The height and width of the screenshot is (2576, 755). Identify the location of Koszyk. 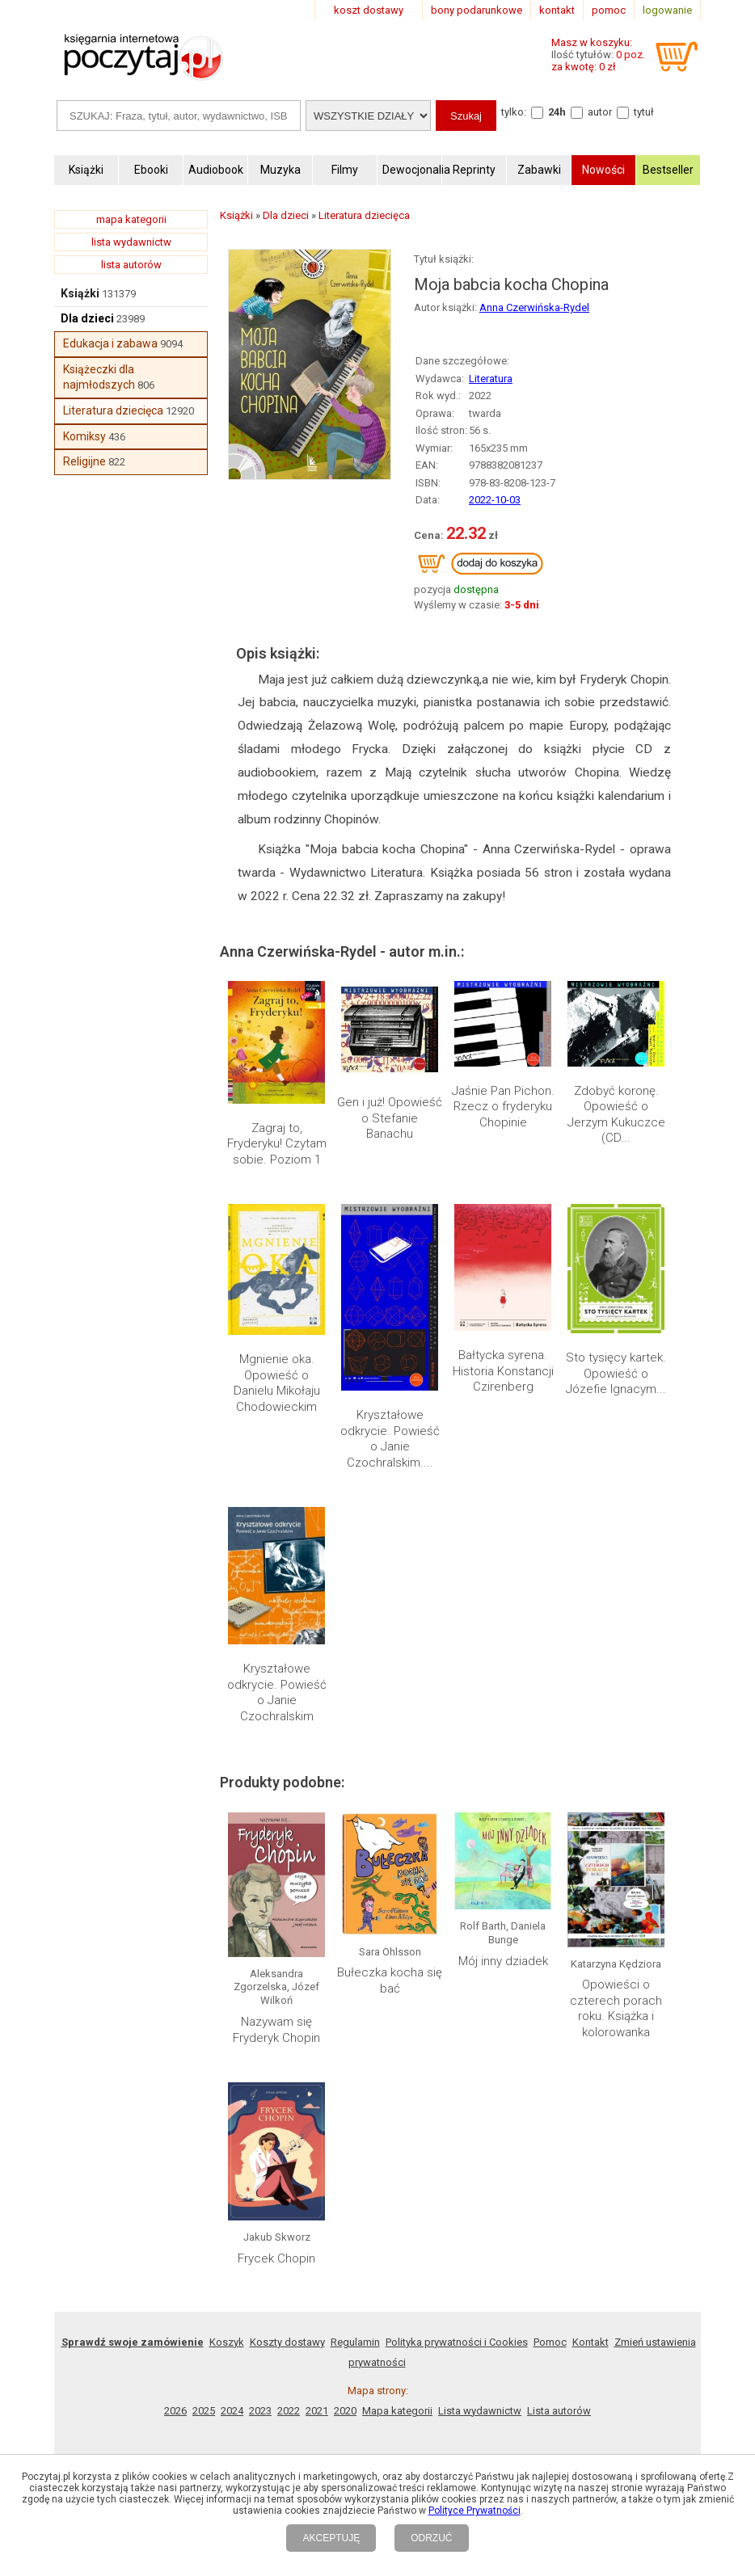
(226, 2342).